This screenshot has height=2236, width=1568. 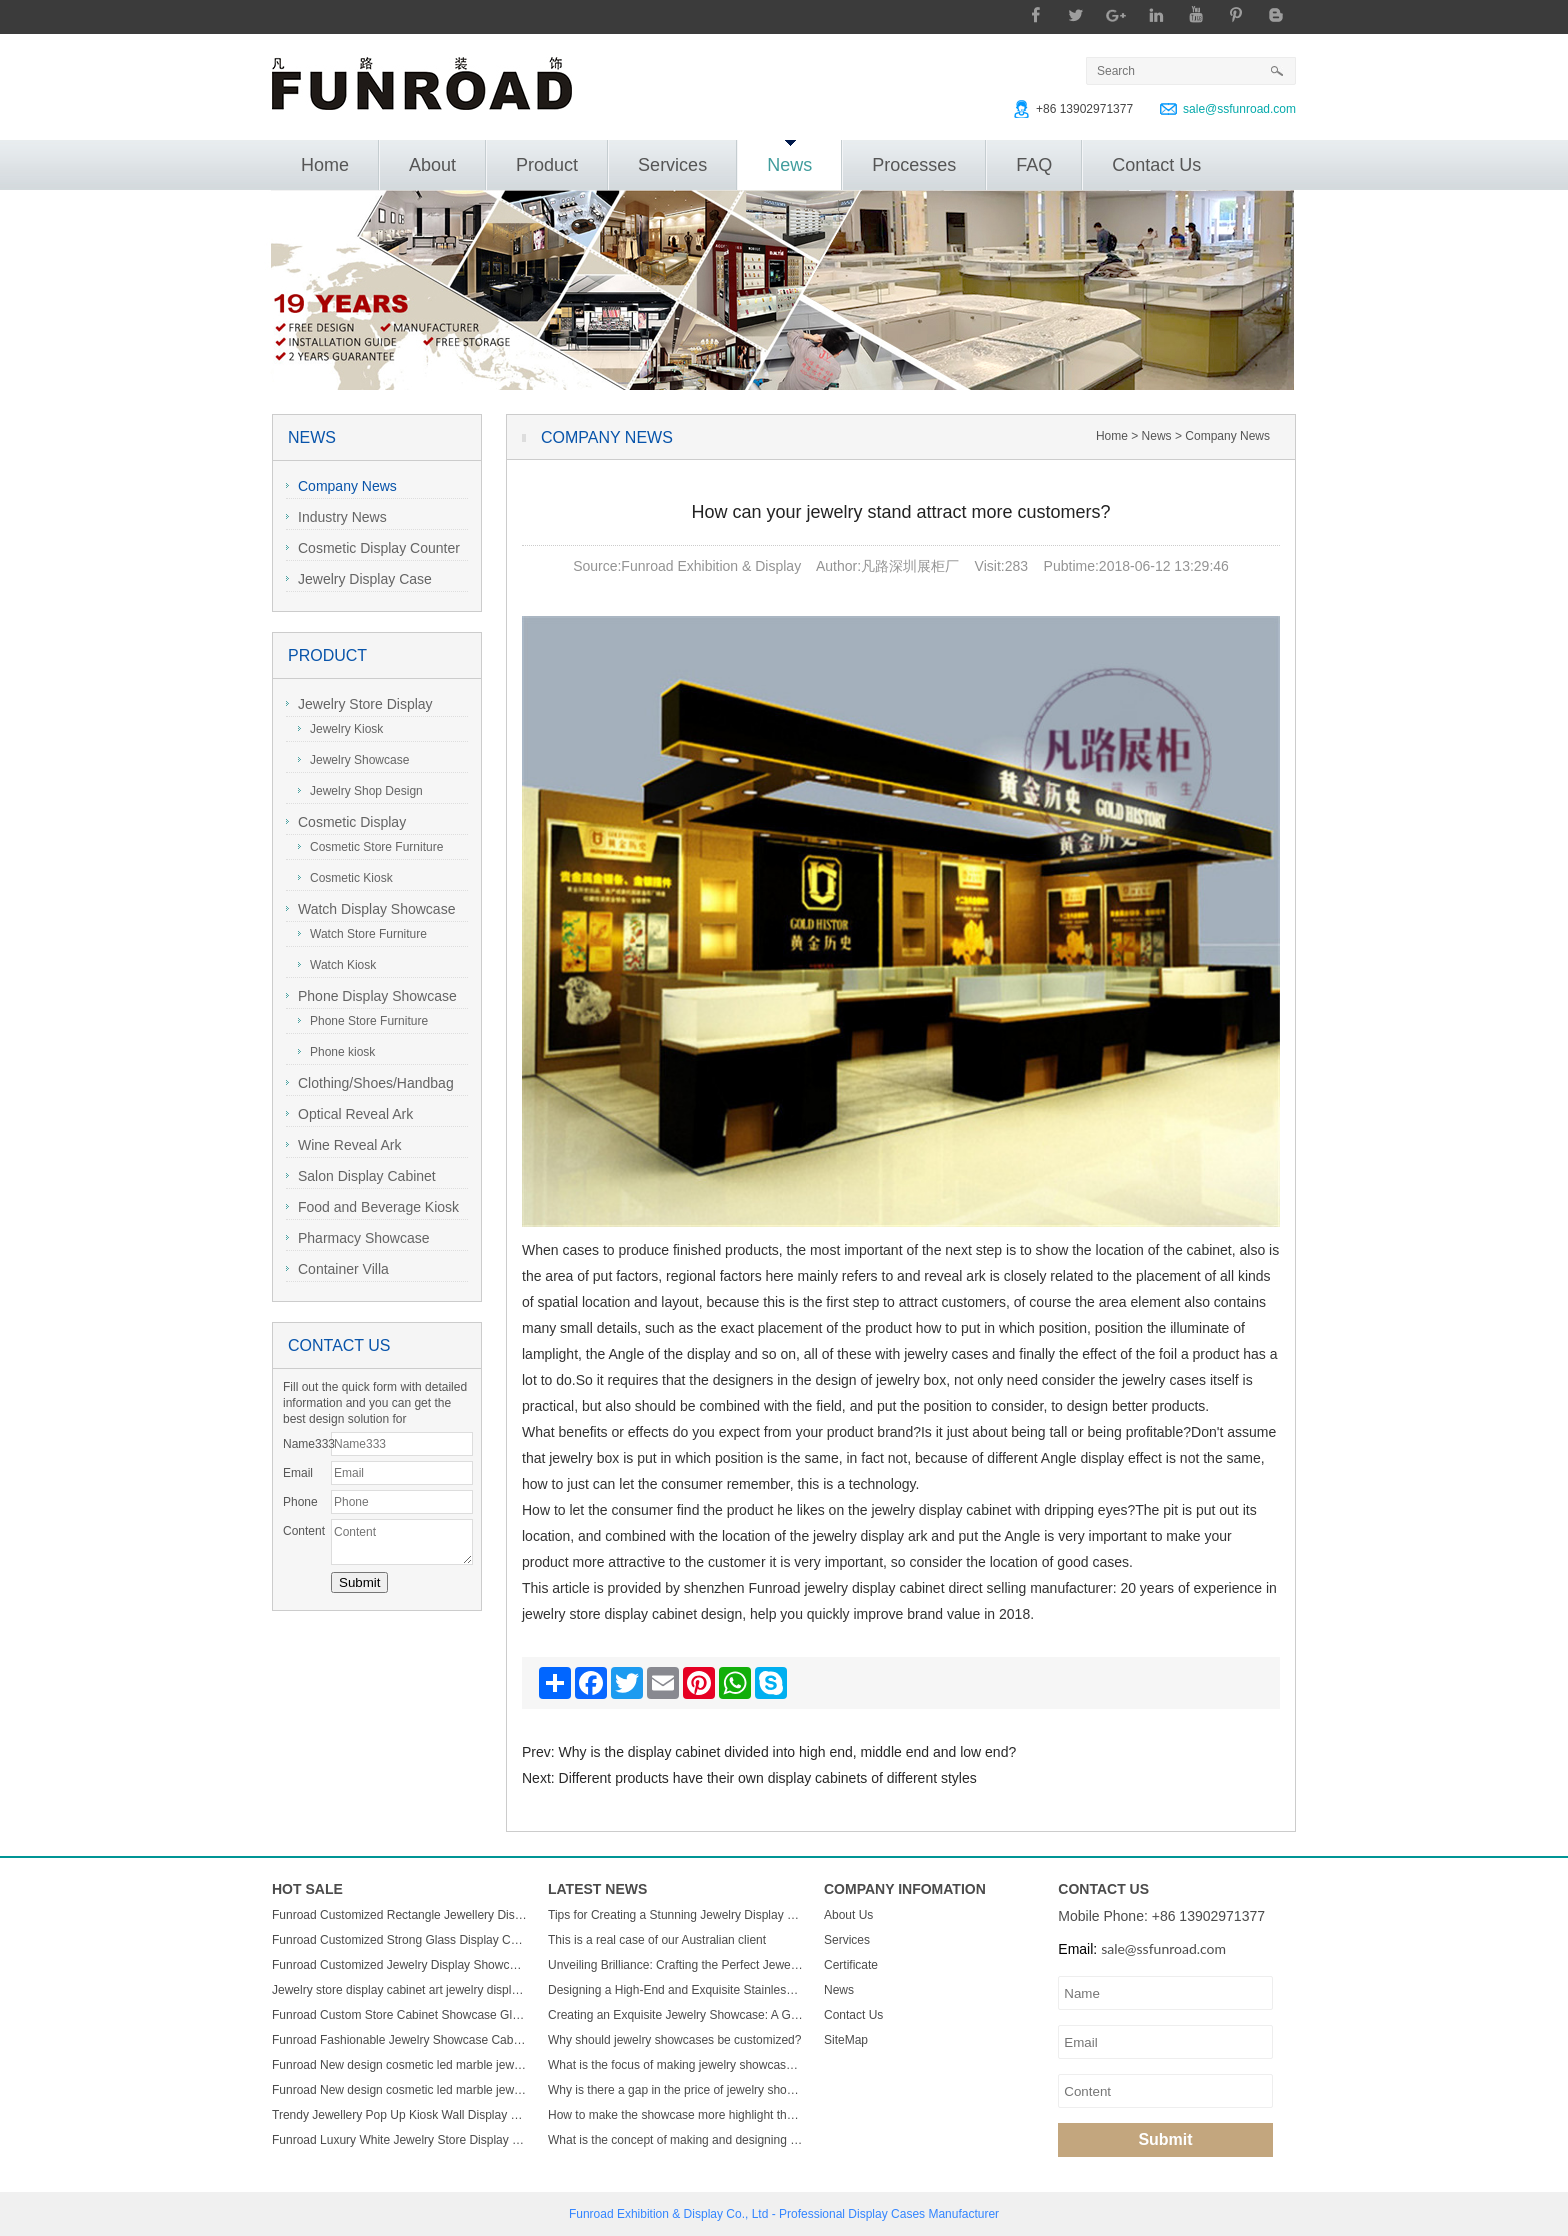 What do you see at coordinates (914, 165) in the screenshot?
I see `Processes` at bounding box center [914, 165].